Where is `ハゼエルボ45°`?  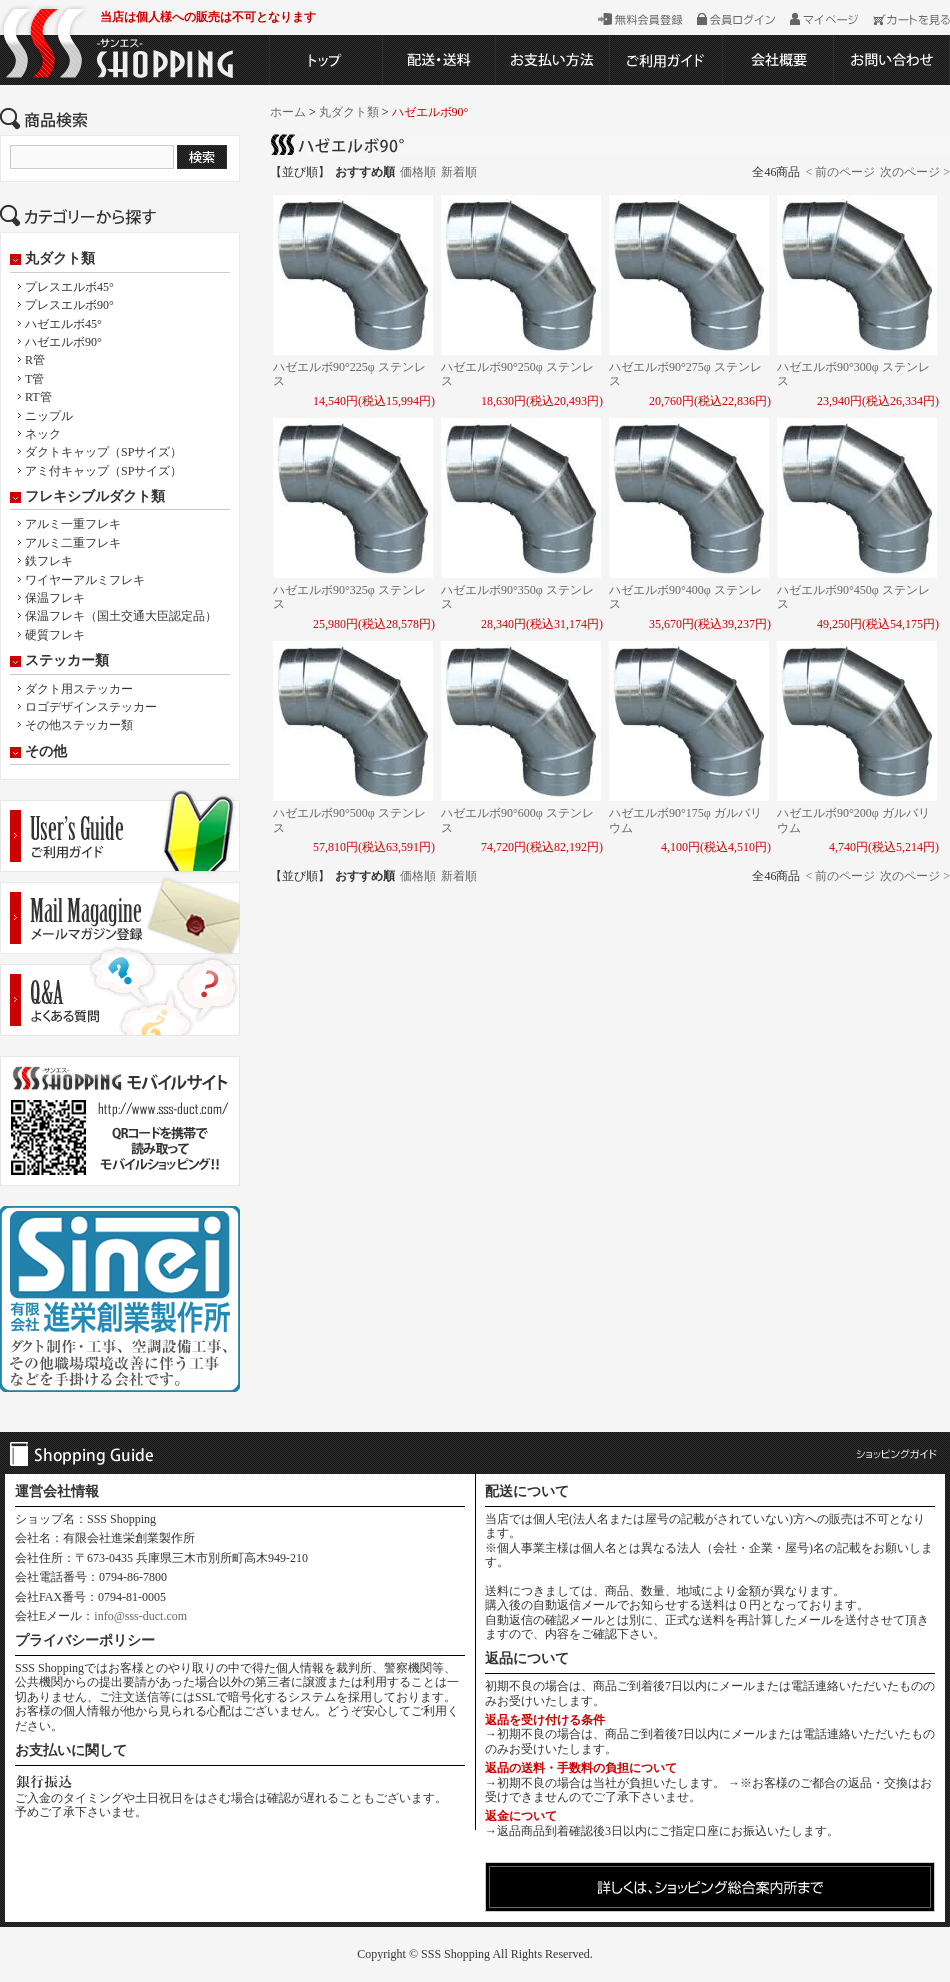
ハゼエルボ45° is located at coordinates (63, 324).